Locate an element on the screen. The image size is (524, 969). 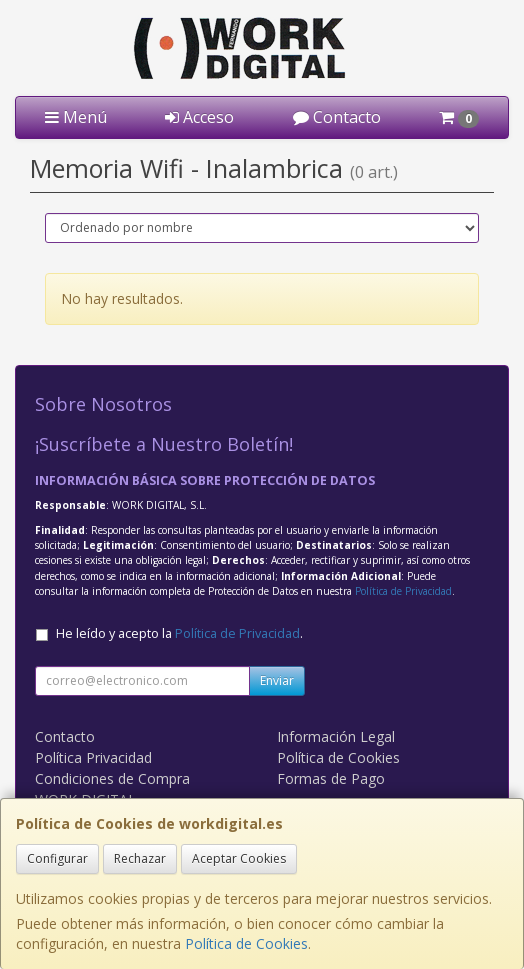
Menú is located at coordinates (76, 117).